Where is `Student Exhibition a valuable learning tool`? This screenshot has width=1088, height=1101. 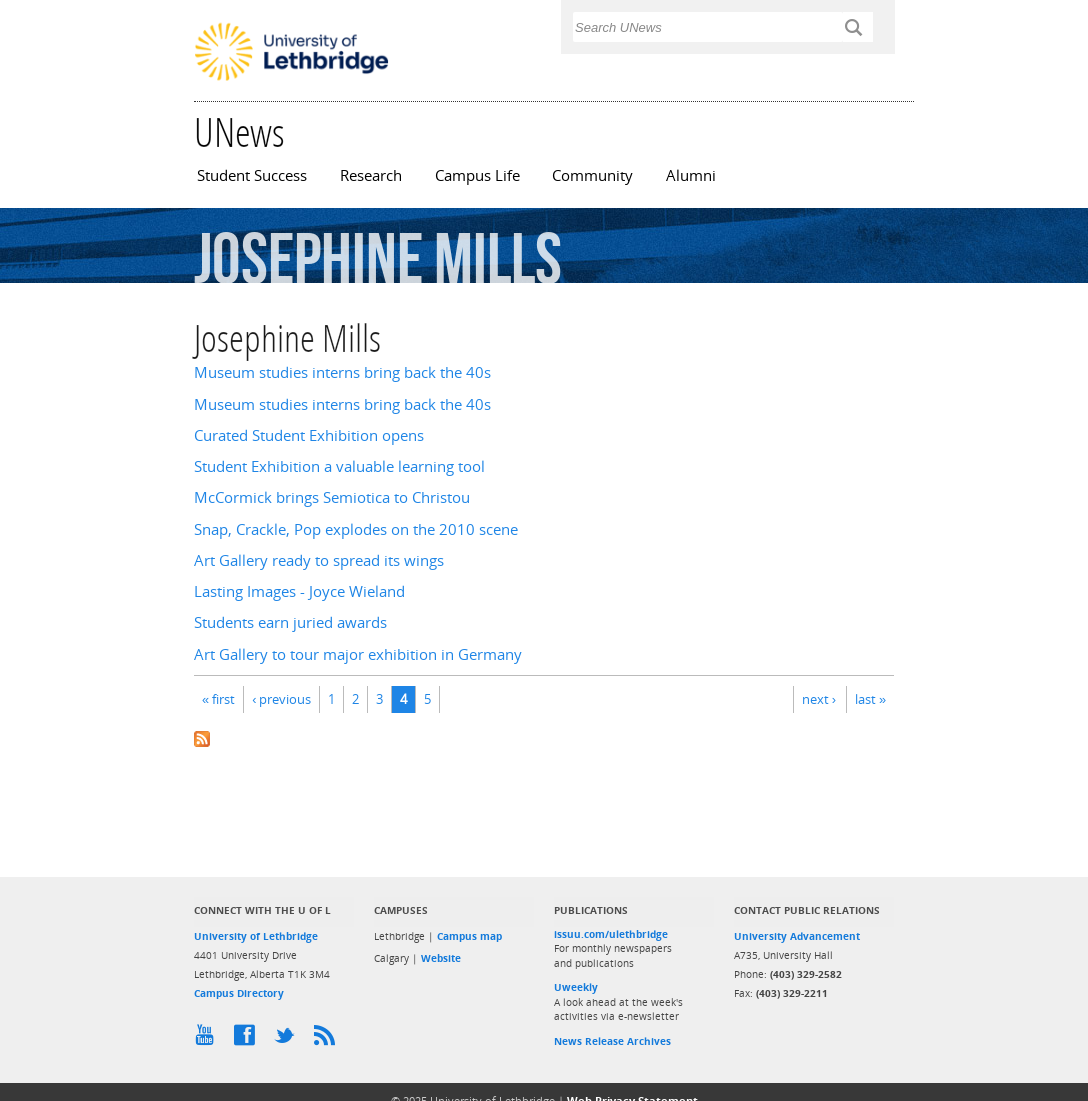
Student Exhibition a valuable learning tool is located at coordinates (339, 466).